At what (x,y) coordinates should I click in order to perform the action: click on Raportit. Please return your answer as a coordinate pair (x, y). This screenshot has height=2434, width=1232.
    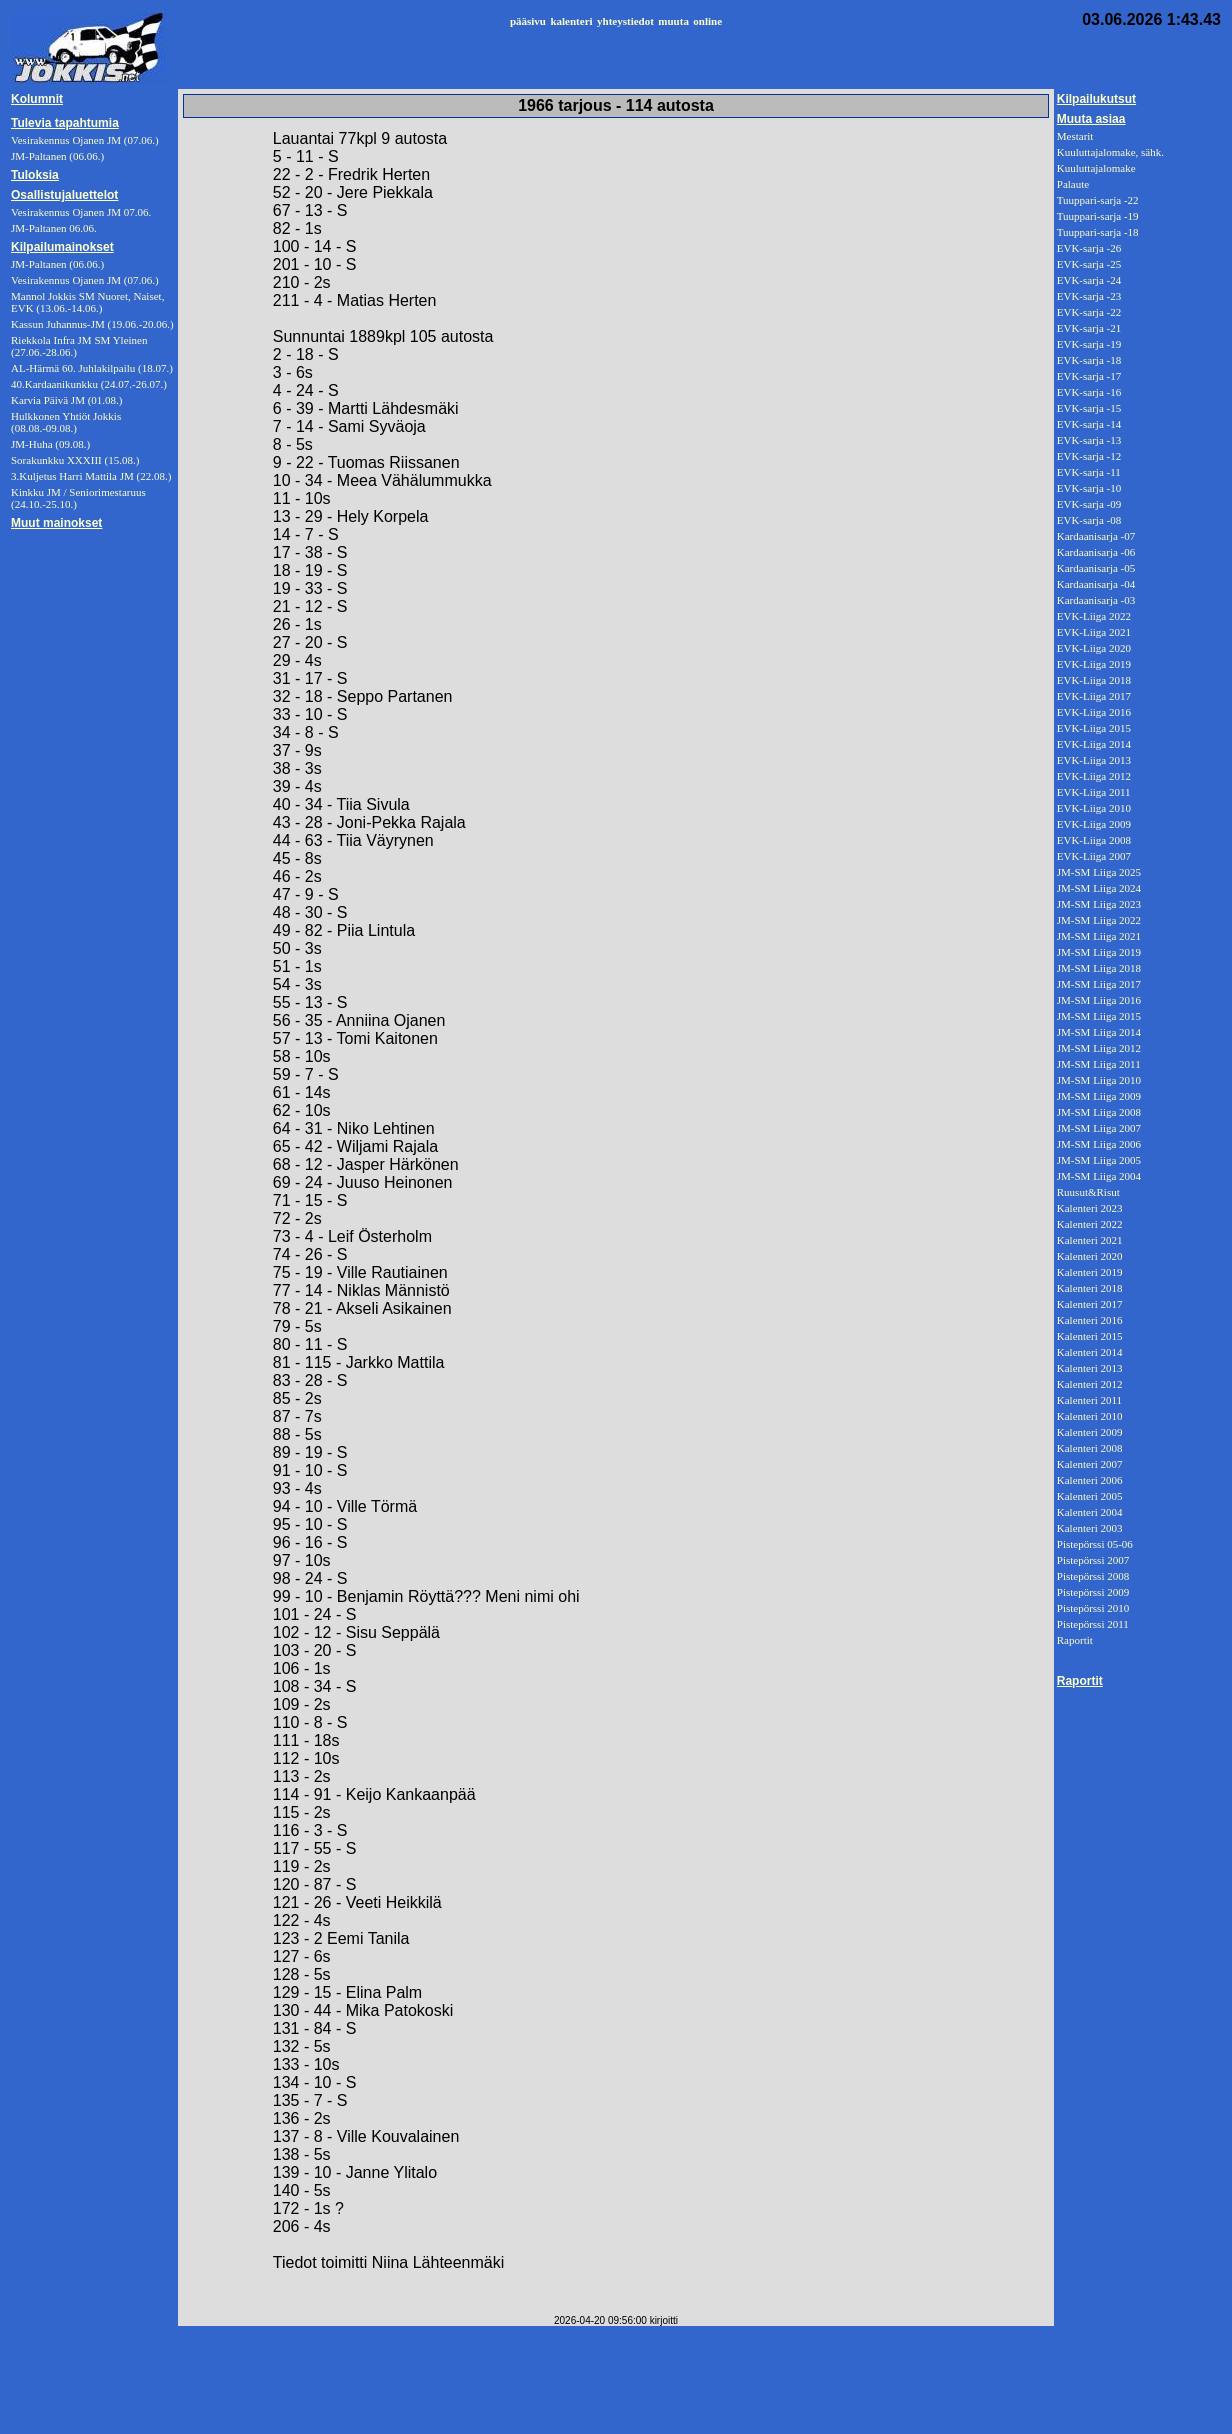
    Looking at the image, I should click on (1075, 1640).